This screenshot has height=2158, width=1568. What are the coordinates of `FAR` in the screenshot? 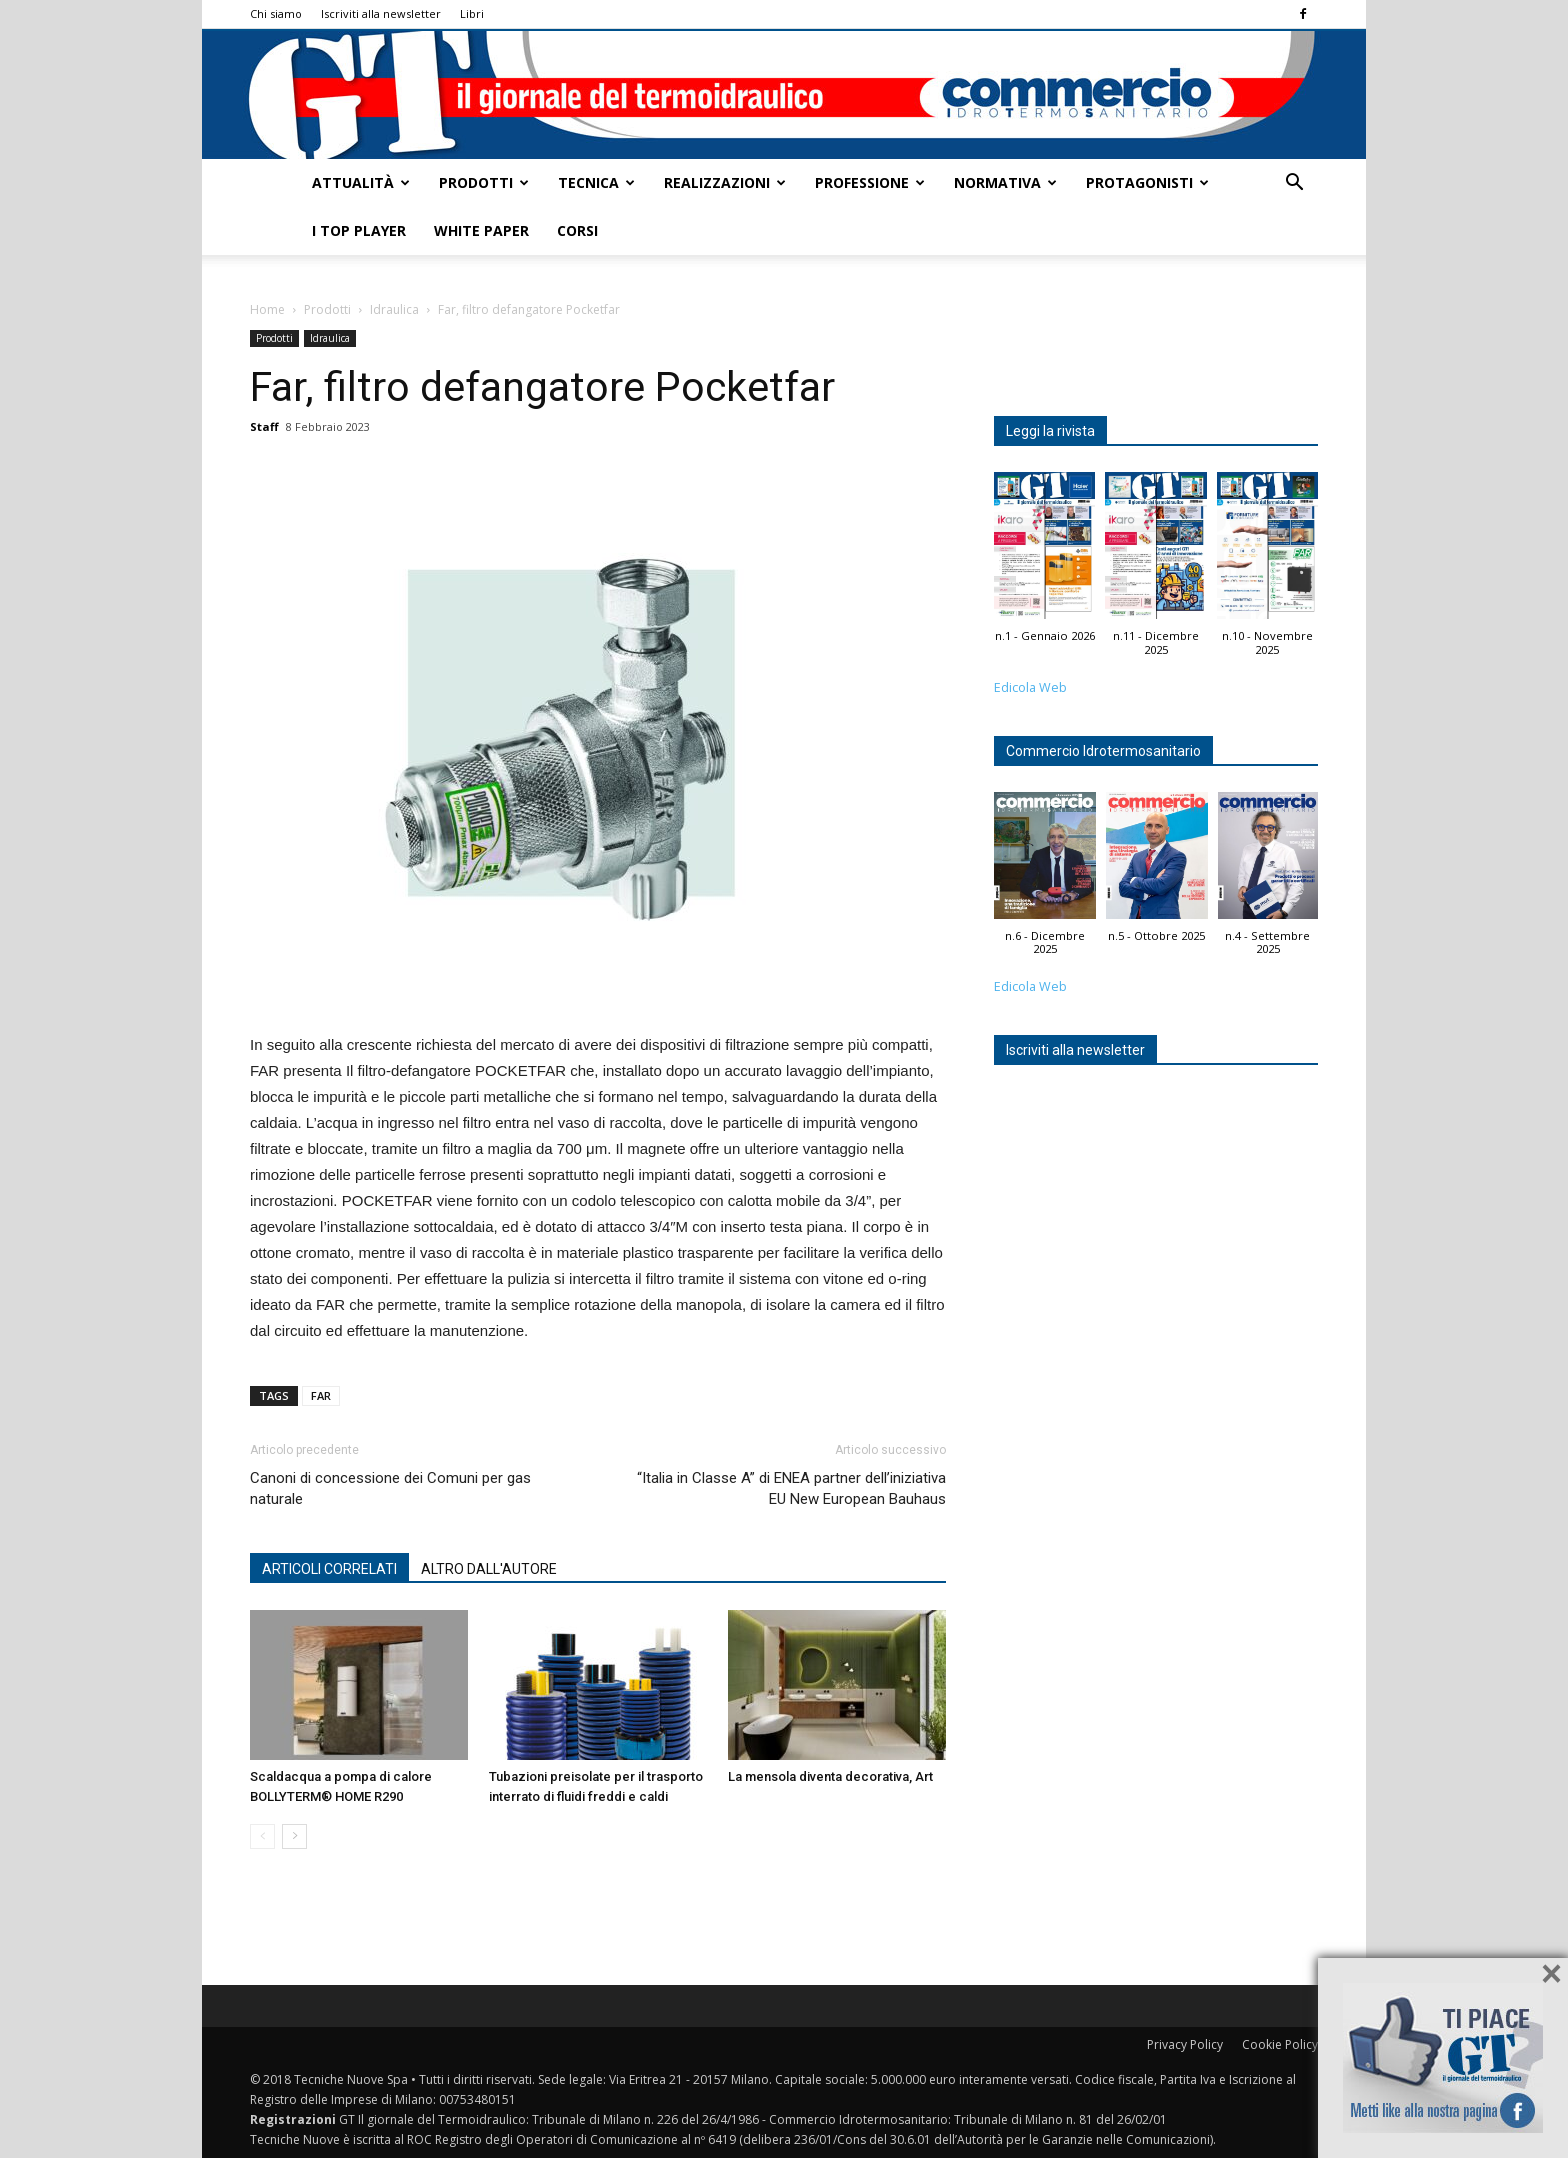 It's located at (321, 1395).